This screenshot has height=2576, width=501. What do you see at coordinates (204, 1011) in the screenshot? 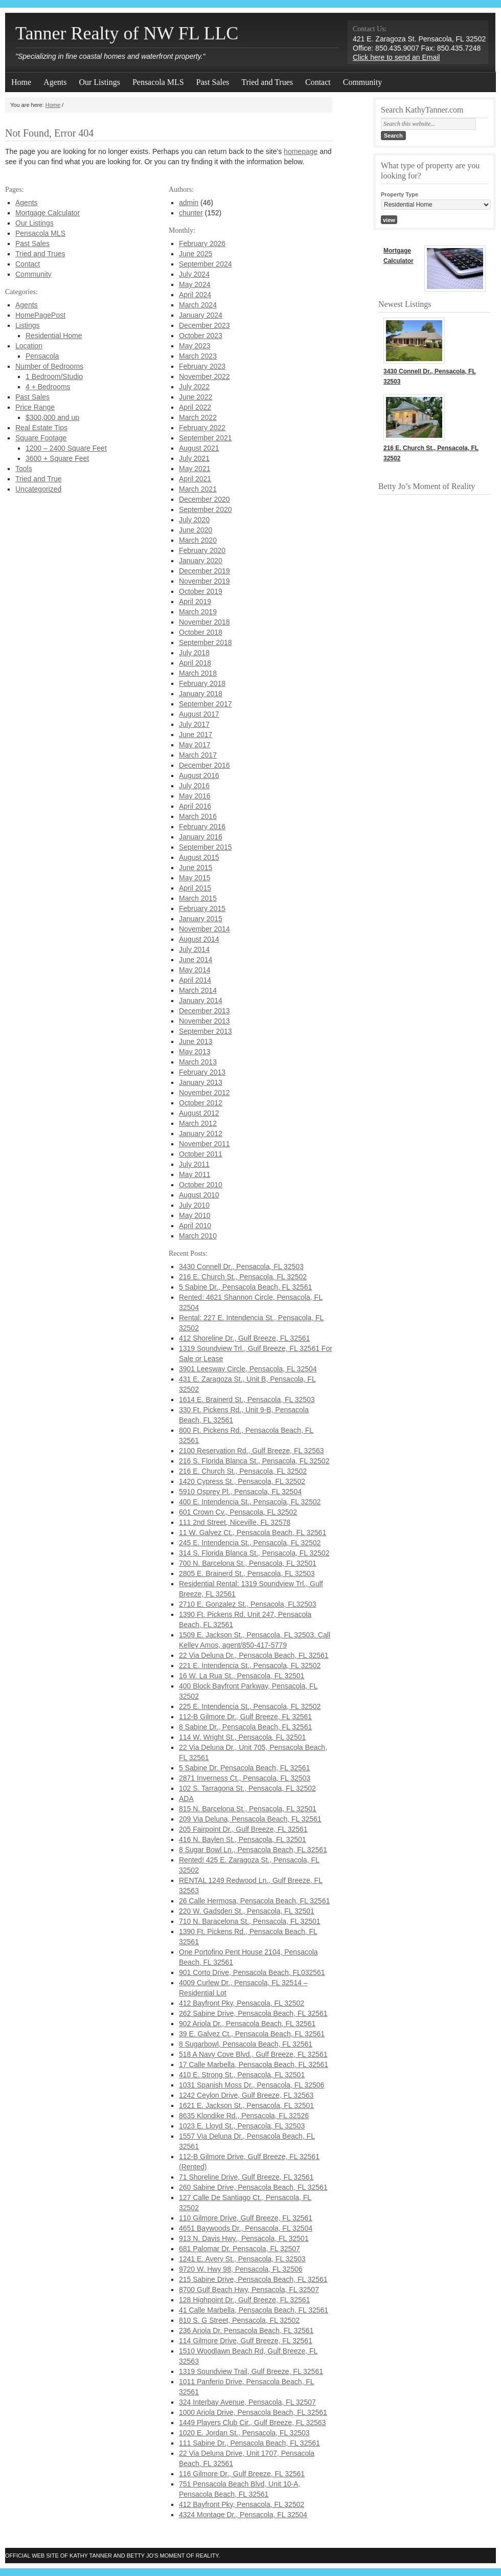
I see `December 2013` at bounding box center [204, 1011].